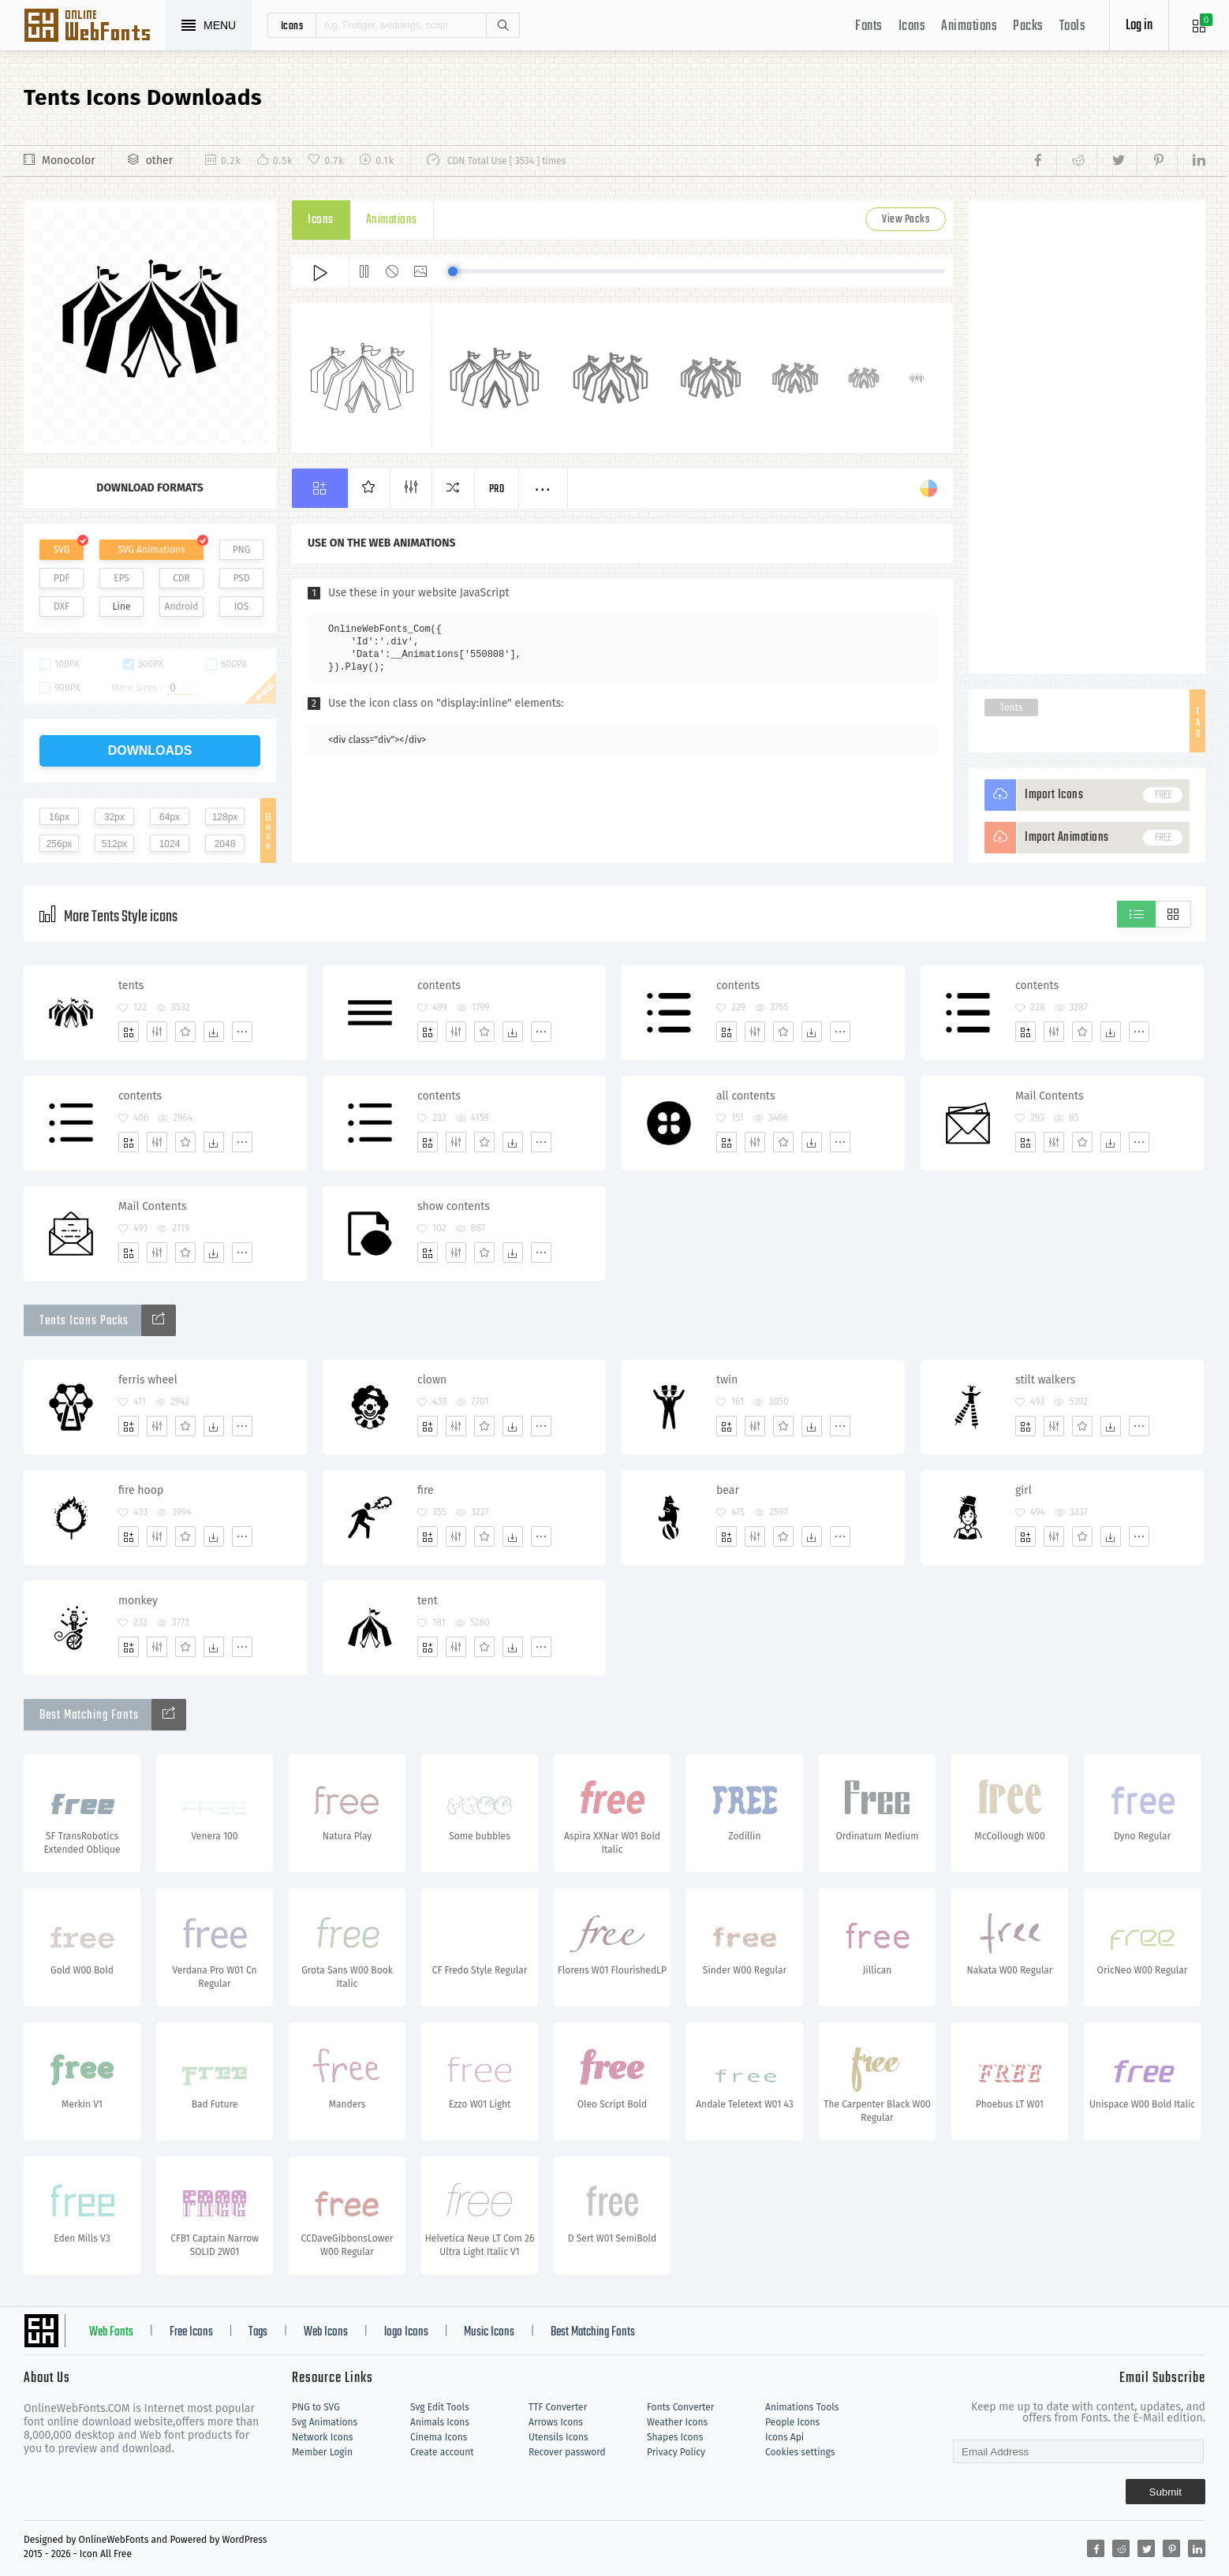  What do you see at coordinates (676, 2452) in the screenshot?
I see `Privacy Policy` at bounding box center [676, 2452].